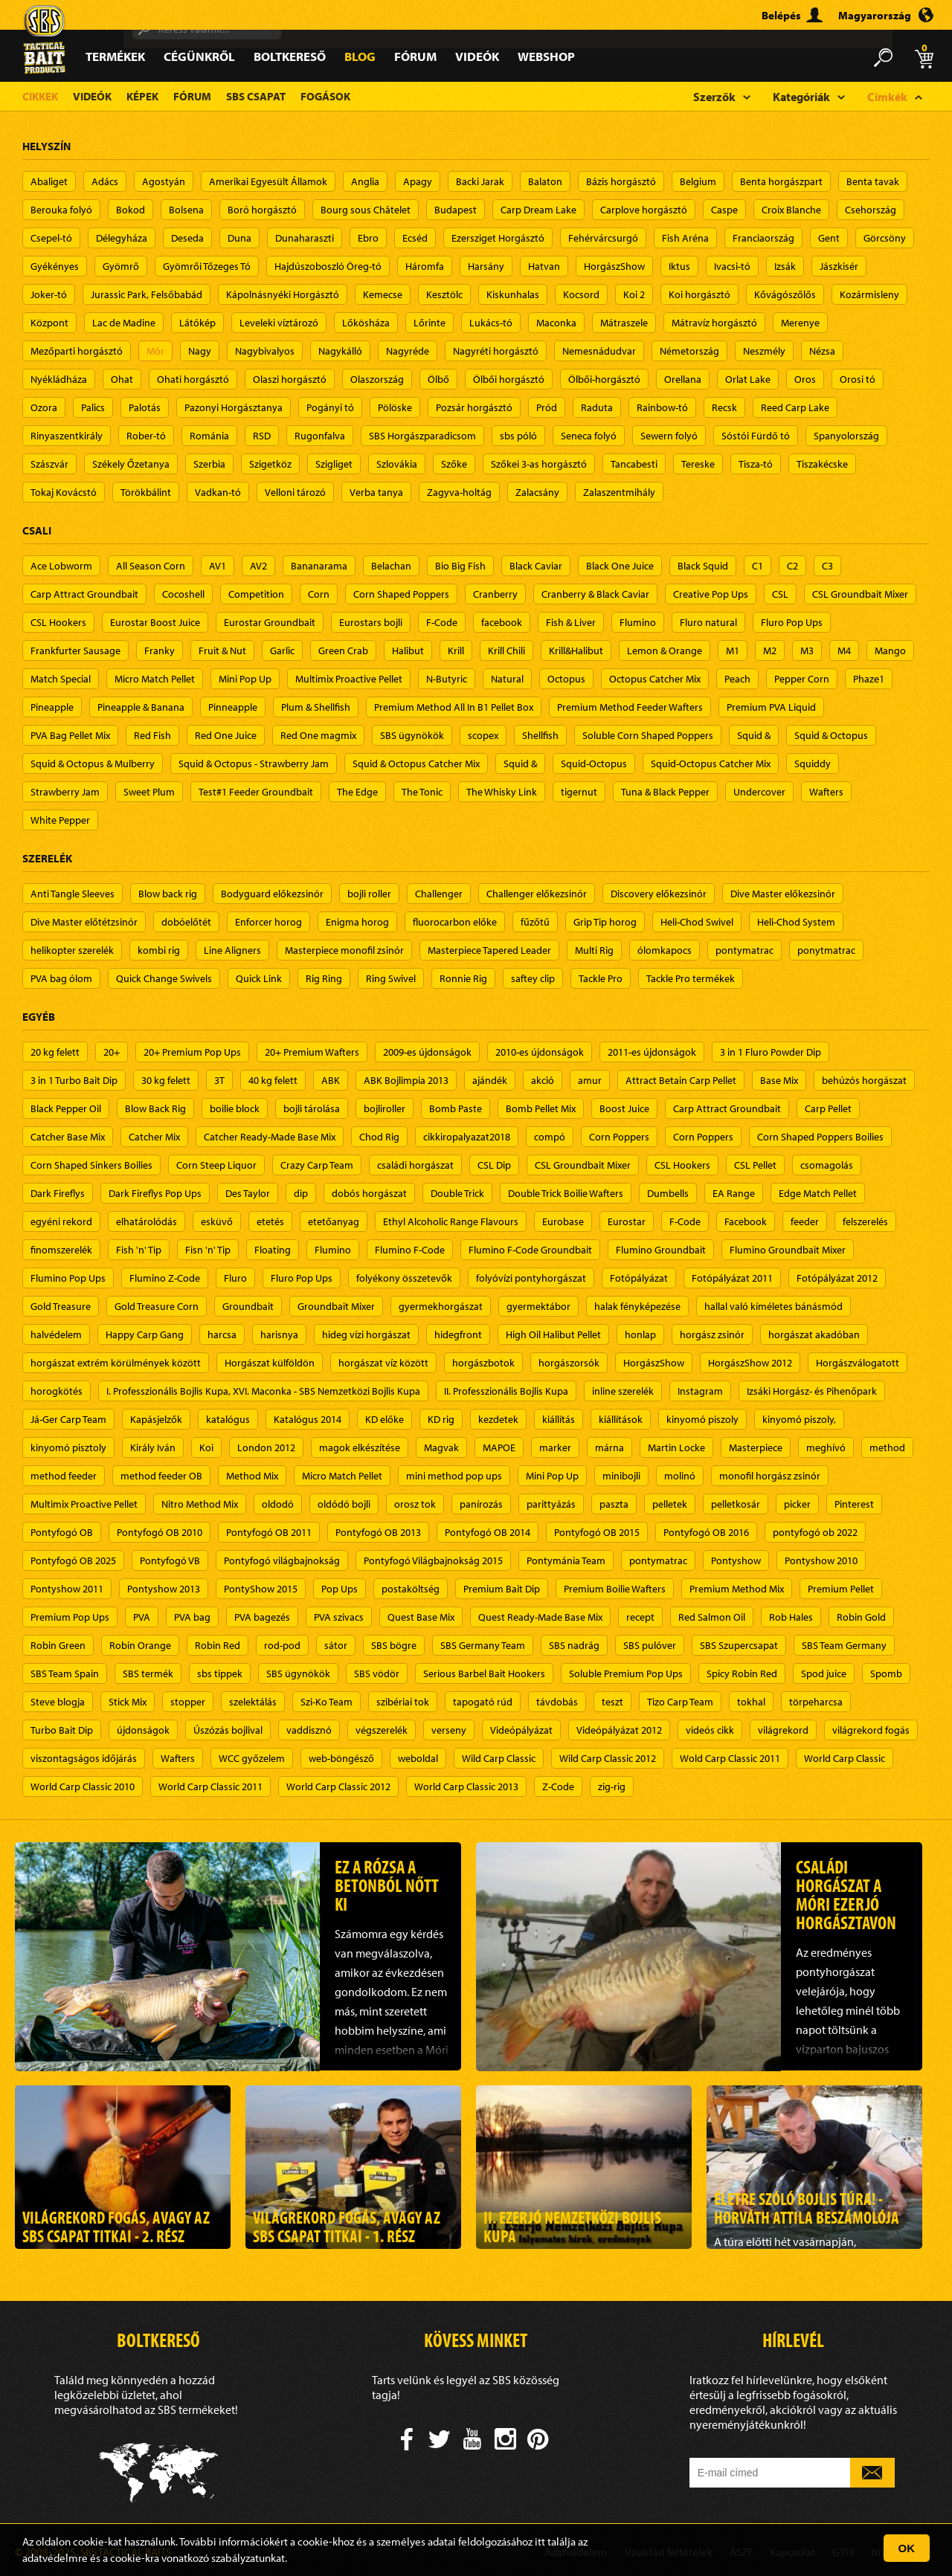 This screenshot has height=2576, width=952. What do you see at coordinates (750, 1362) in the screenshot?
I see `HorgászShow 2012` at bounding box center [750, 1362].